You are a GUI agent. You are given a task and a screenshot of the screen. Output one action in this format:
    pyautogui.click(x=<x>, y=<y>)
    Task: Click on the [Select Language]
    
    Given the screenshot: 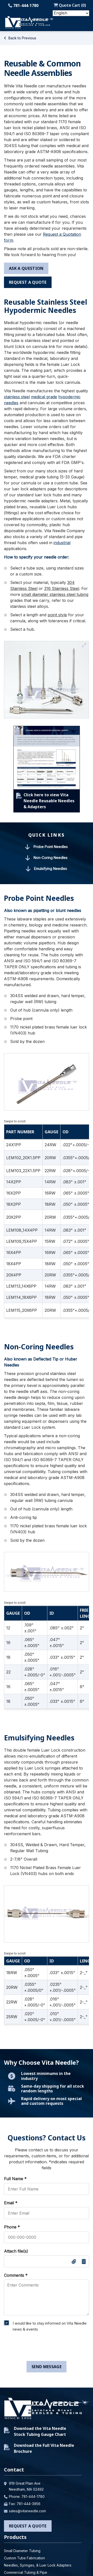 What is the action you would take?
    pyautogui.click(x=71, y=13)
    